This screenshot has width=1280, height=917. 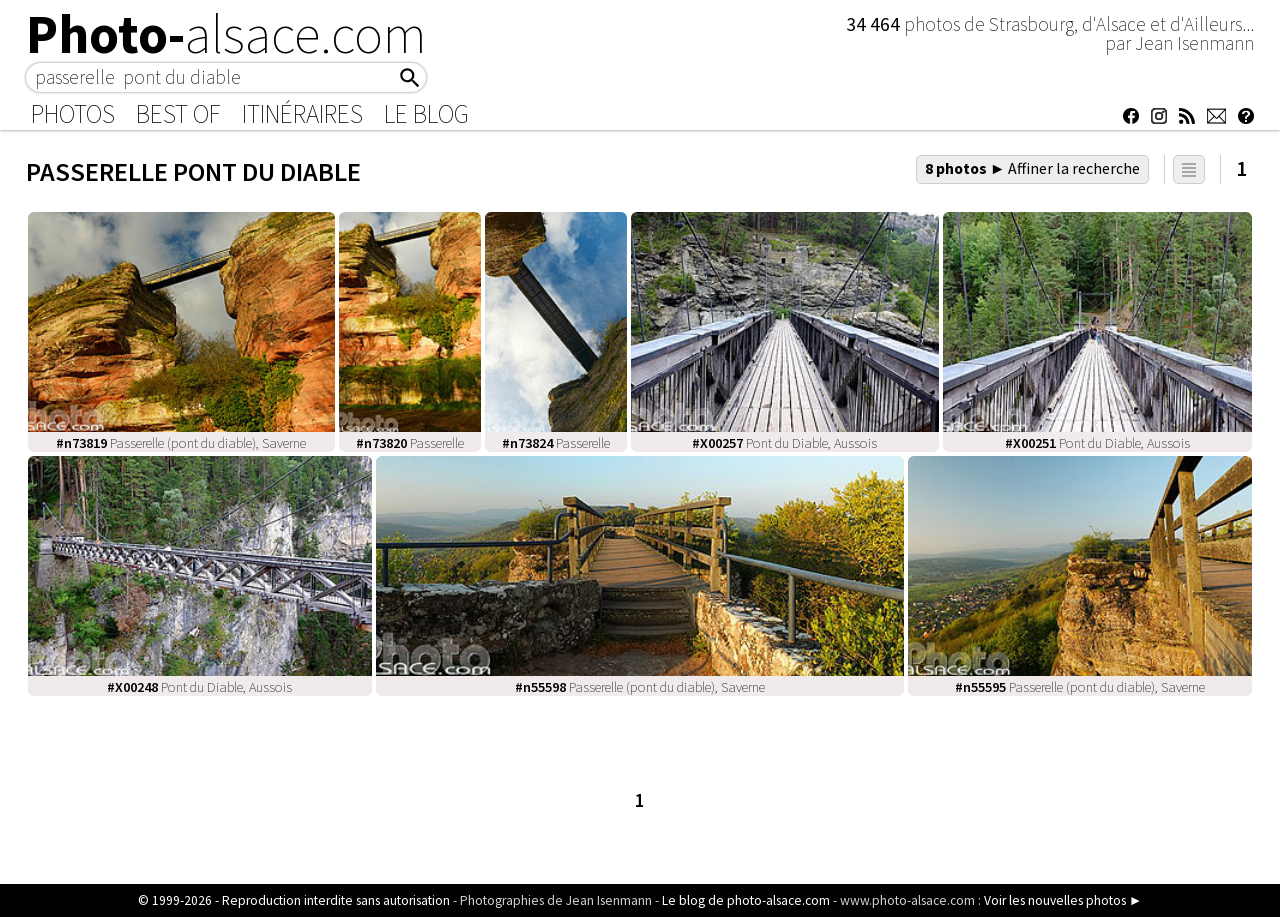 What do you see at coordinates (226, 34) in the screenshot?
I see `Photo-` at bounding box center [226, 34].